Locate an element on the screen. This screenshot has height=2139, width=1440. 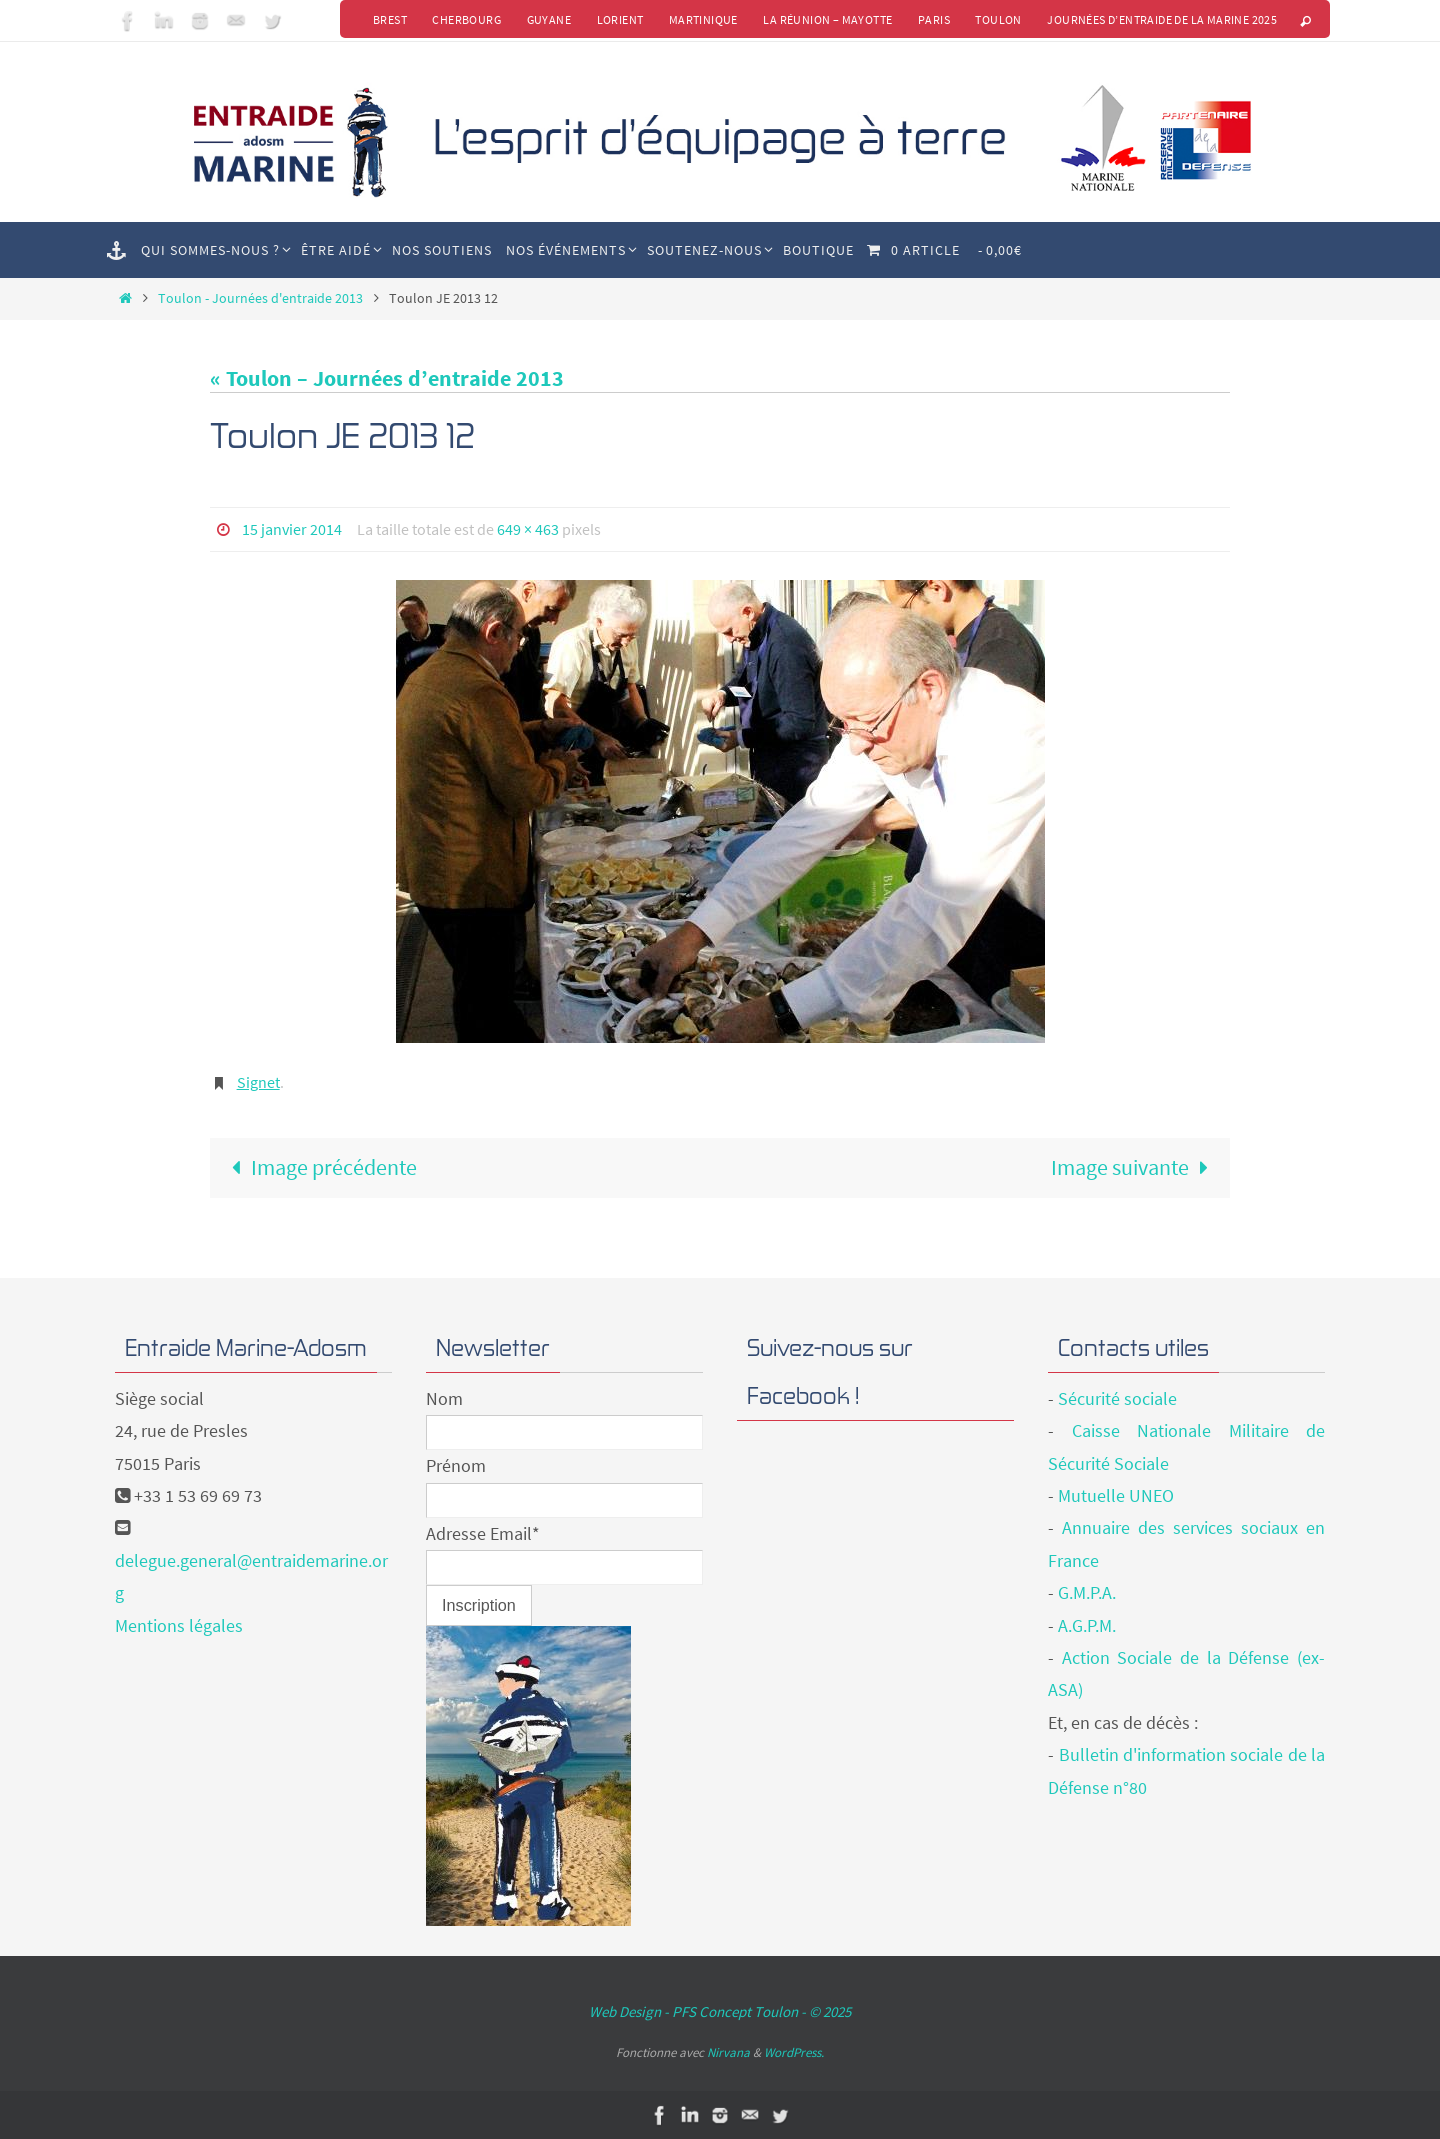
Brest is located at coordinates (386, 19).